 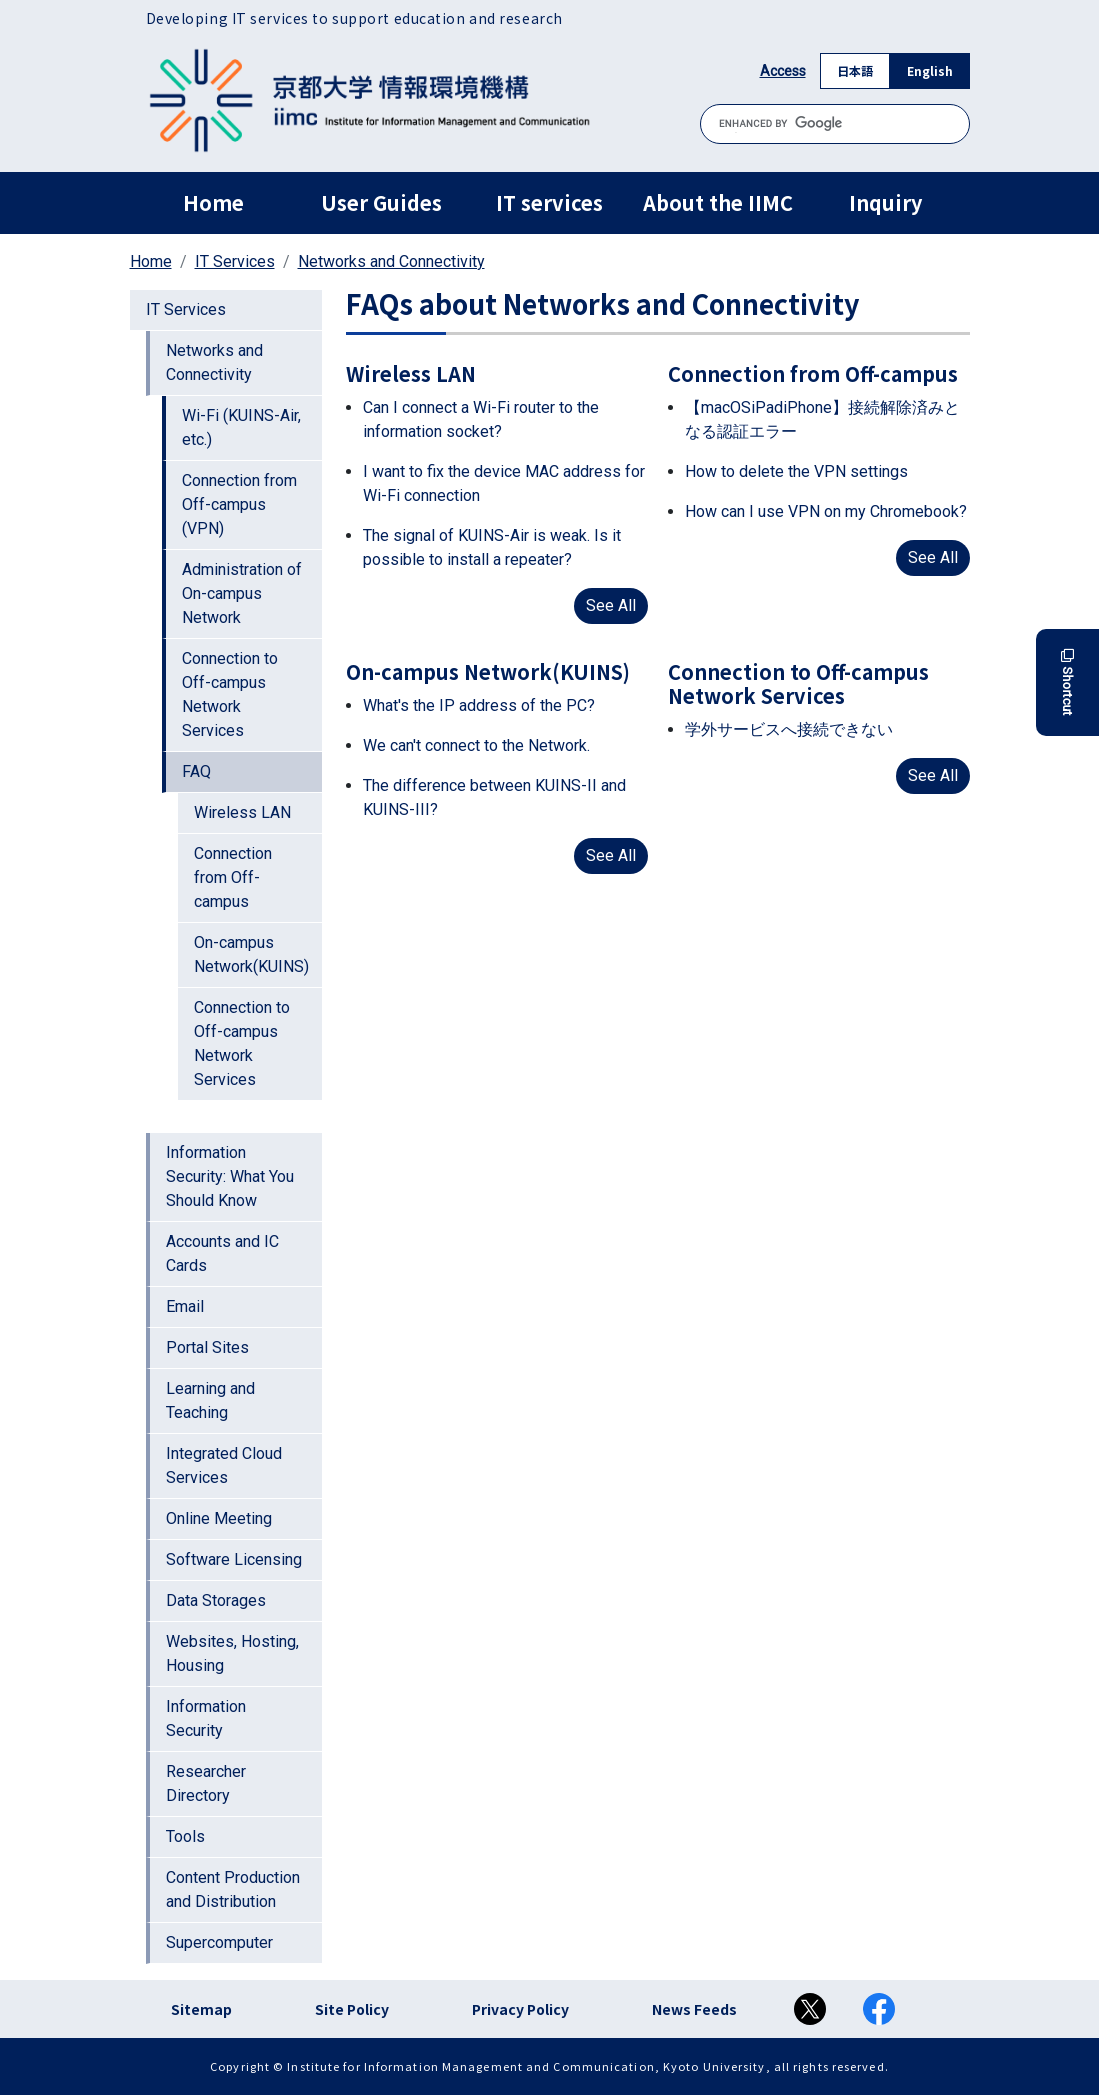 What do you see at coordinates (549, 202) in the screenshot?
I see `IT services` at bounding box center [549, 202].